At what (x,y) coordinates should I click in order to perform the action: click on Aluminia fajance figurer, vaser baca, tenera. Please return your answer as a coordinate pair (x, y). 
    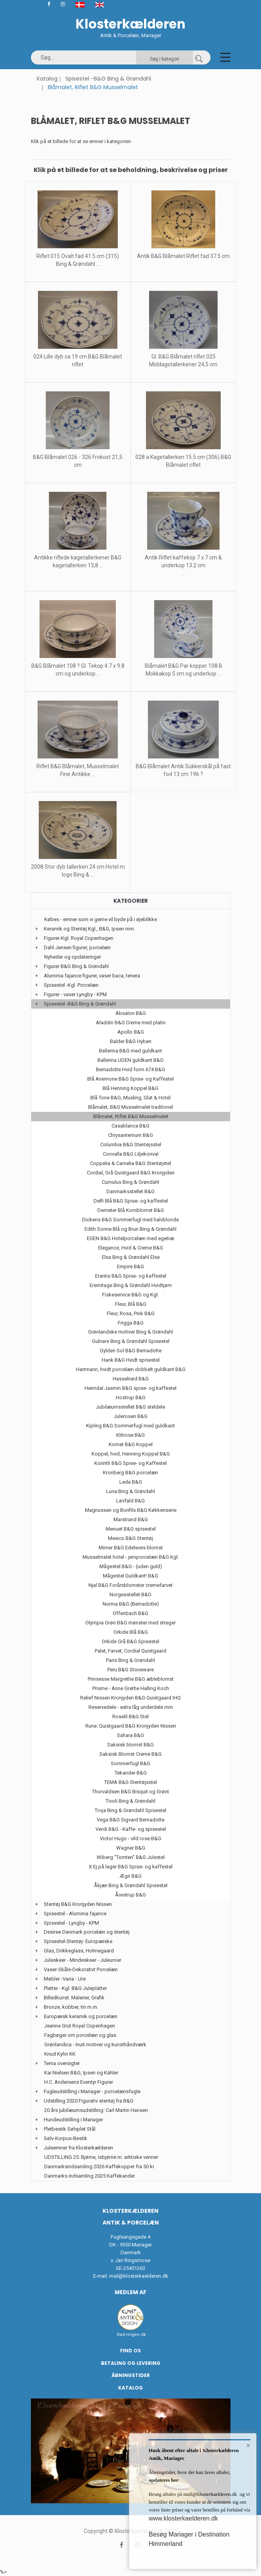
    Looking at the image, I should click on (92, 976).